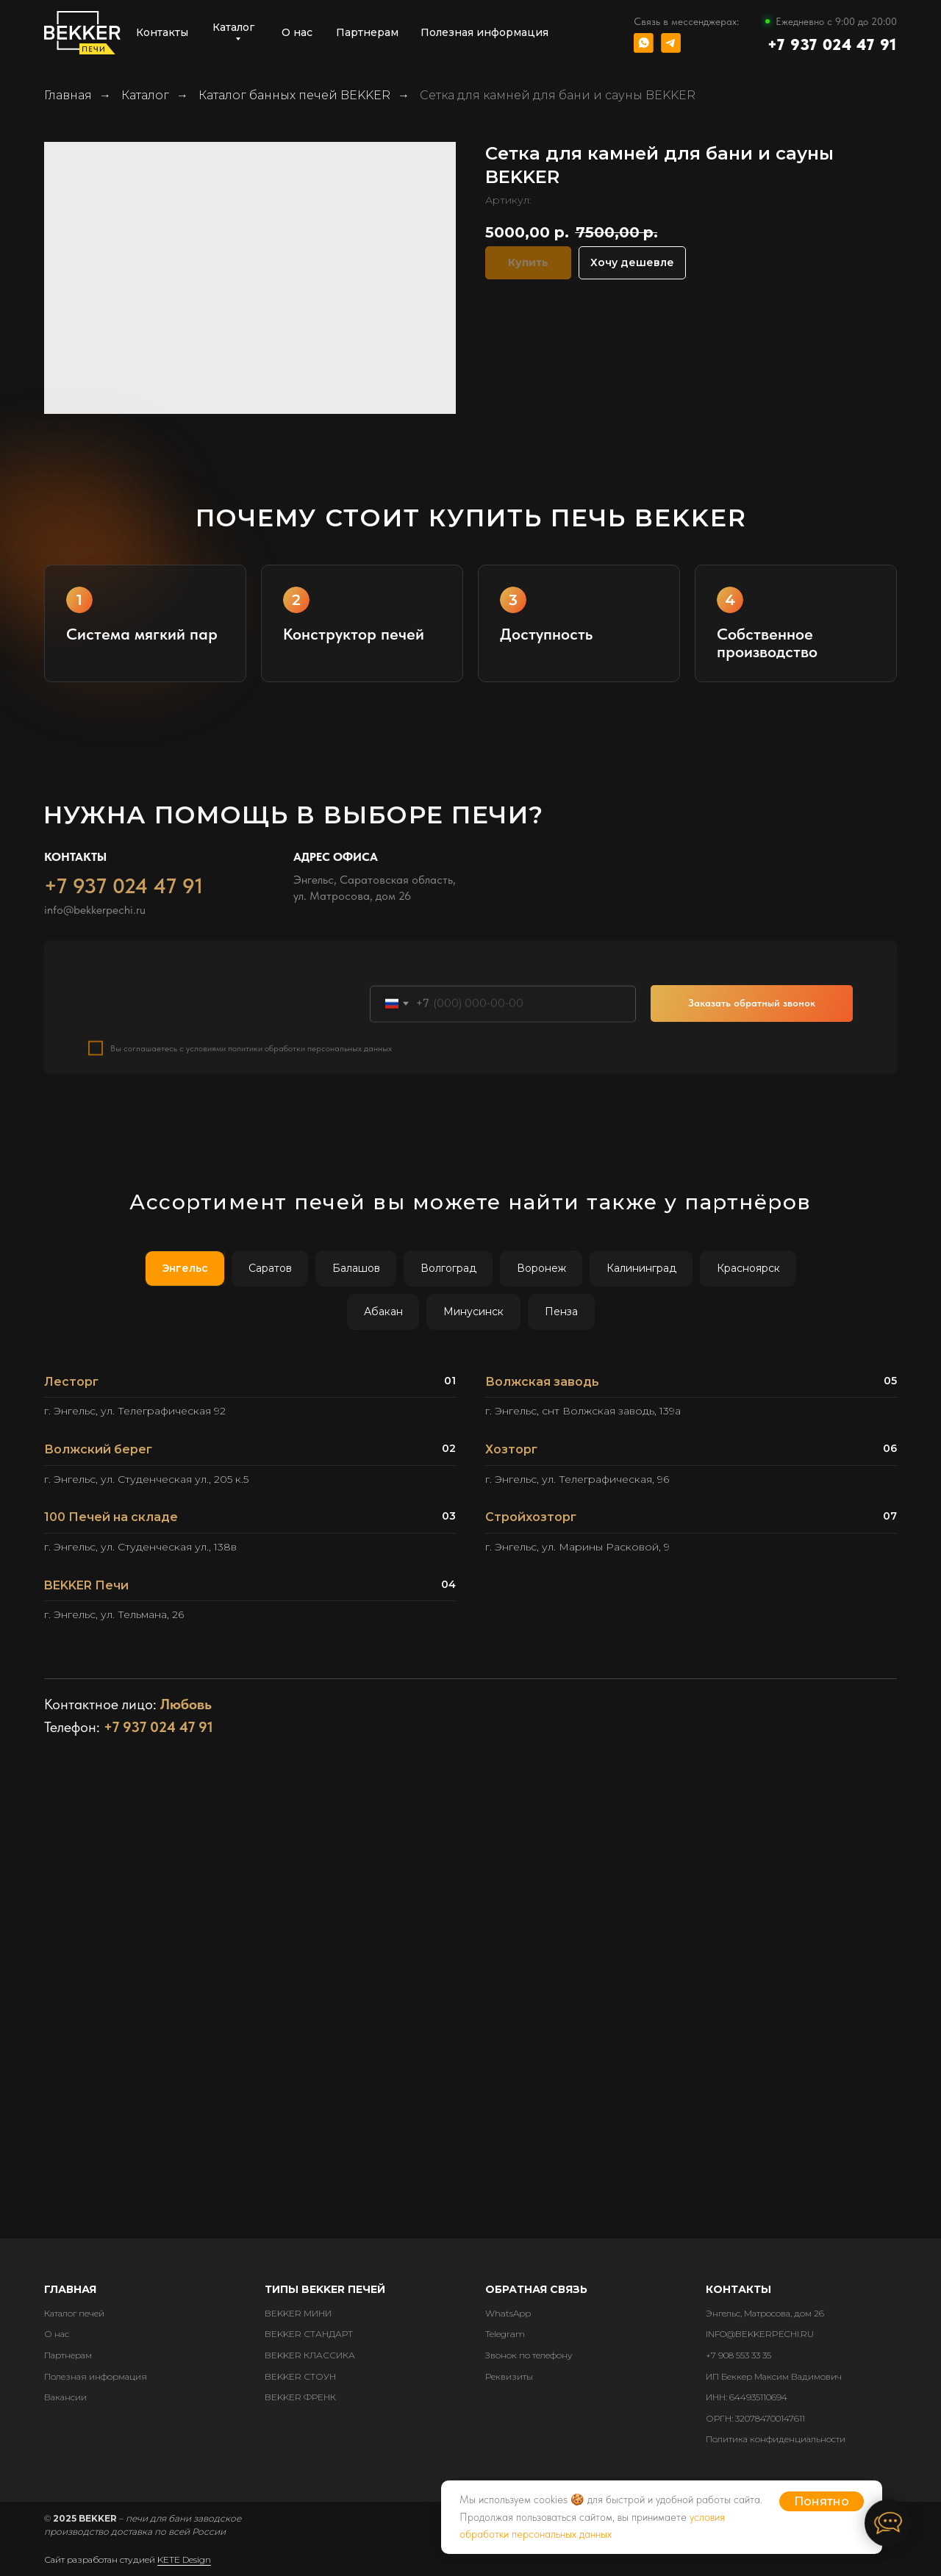 Image resolution: width=941 pixels, height=2576 pixels. What do you see at coordinates (541, 1268) in the screenshot?
I see `Воронеж [tab]` at bounding box center [541, 1268].